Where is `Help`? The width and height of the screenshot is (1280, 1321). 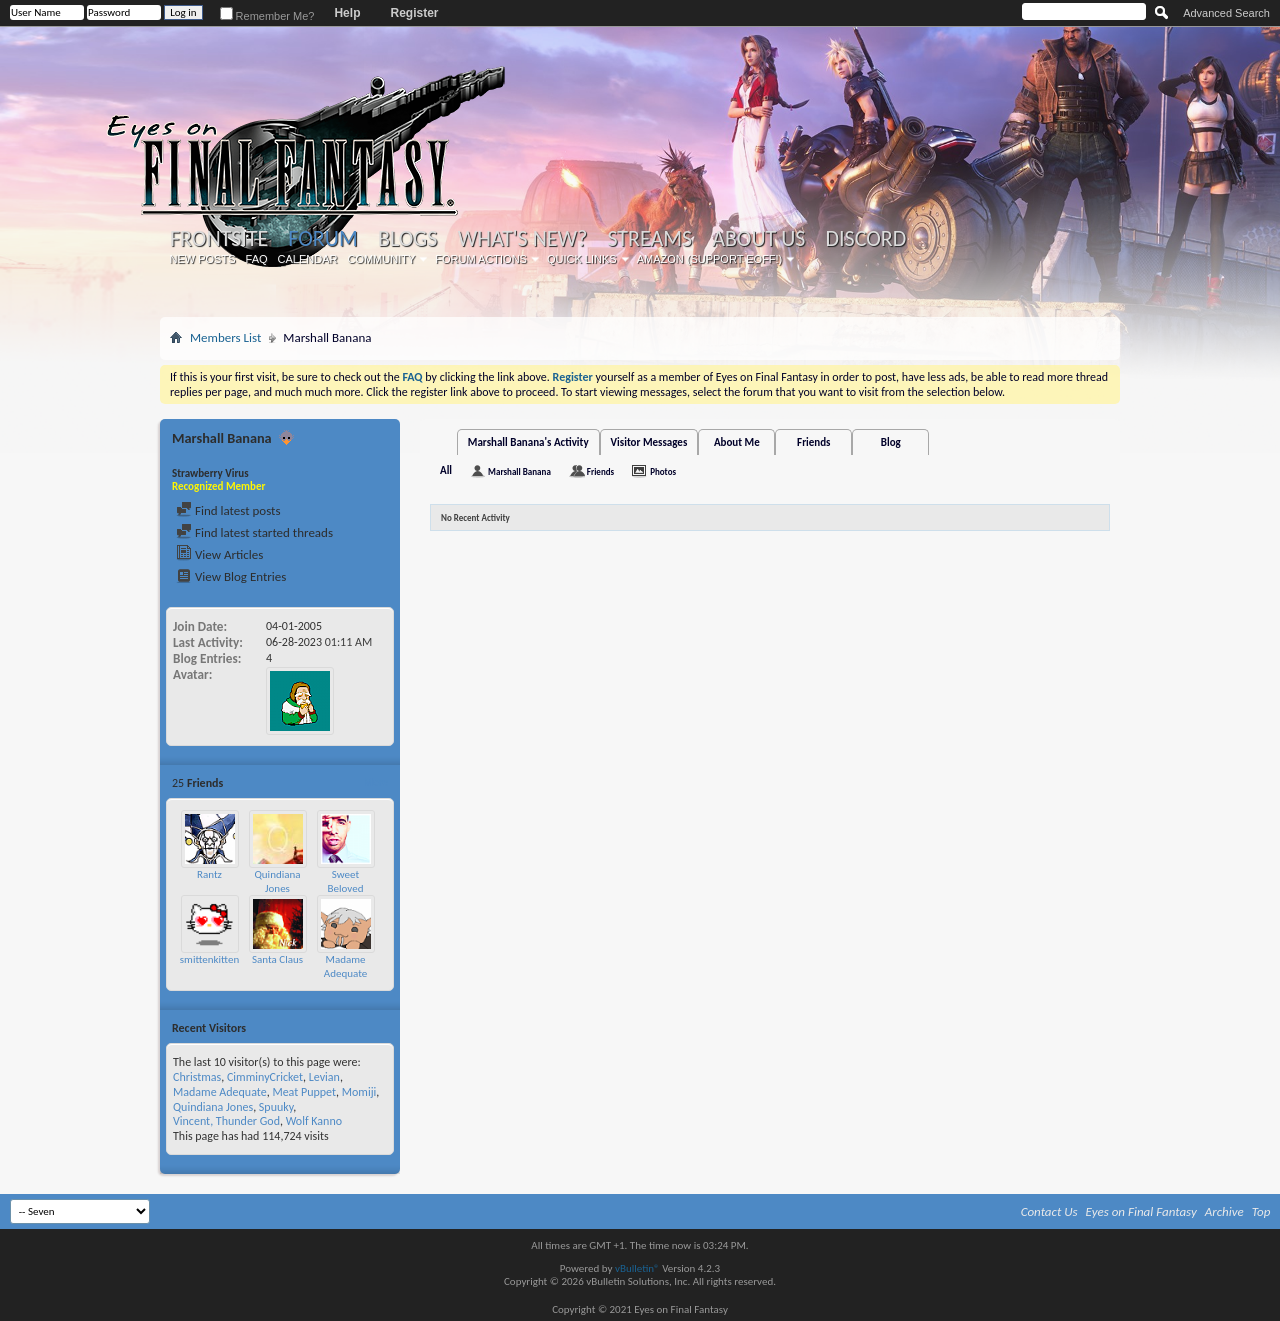
Help is located at coordinates (347, 13).